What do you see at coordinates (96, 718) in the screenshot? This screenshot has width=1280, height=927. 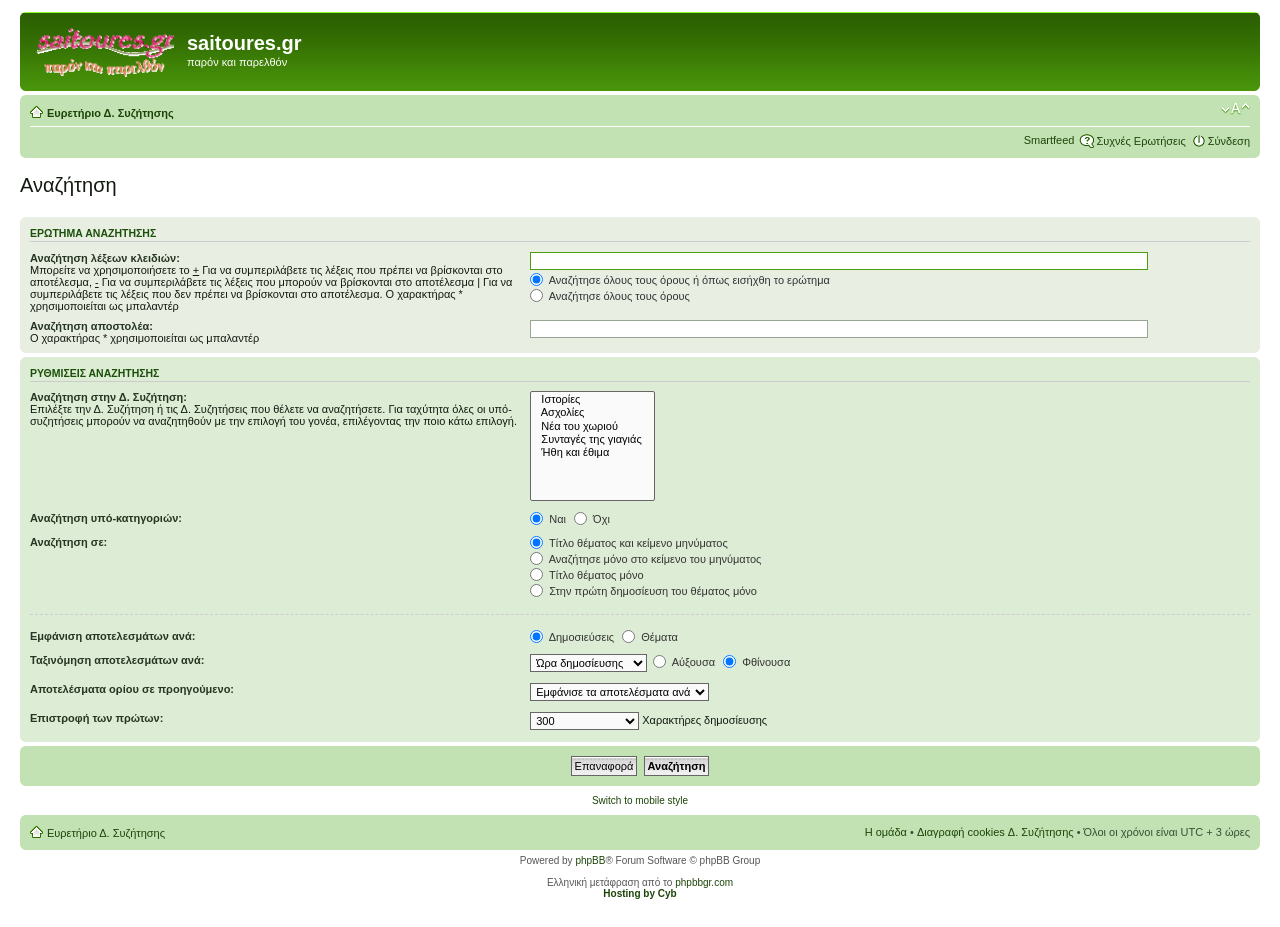 I see `Επιστροφή των πρώτων:` at bounding box center [96, 718].